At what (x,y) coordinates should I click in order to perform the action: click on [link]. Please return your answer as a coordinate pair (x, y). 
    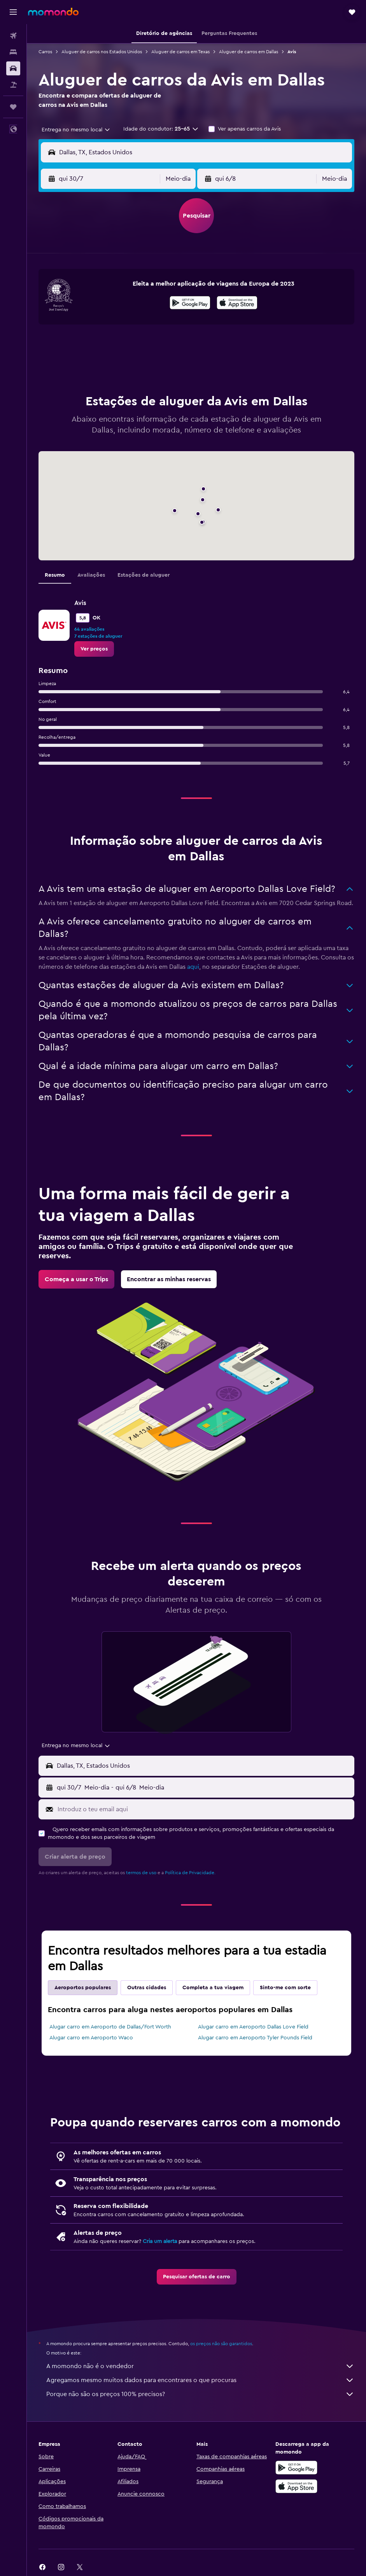
    Looking at the image, I should click on (94, 649).